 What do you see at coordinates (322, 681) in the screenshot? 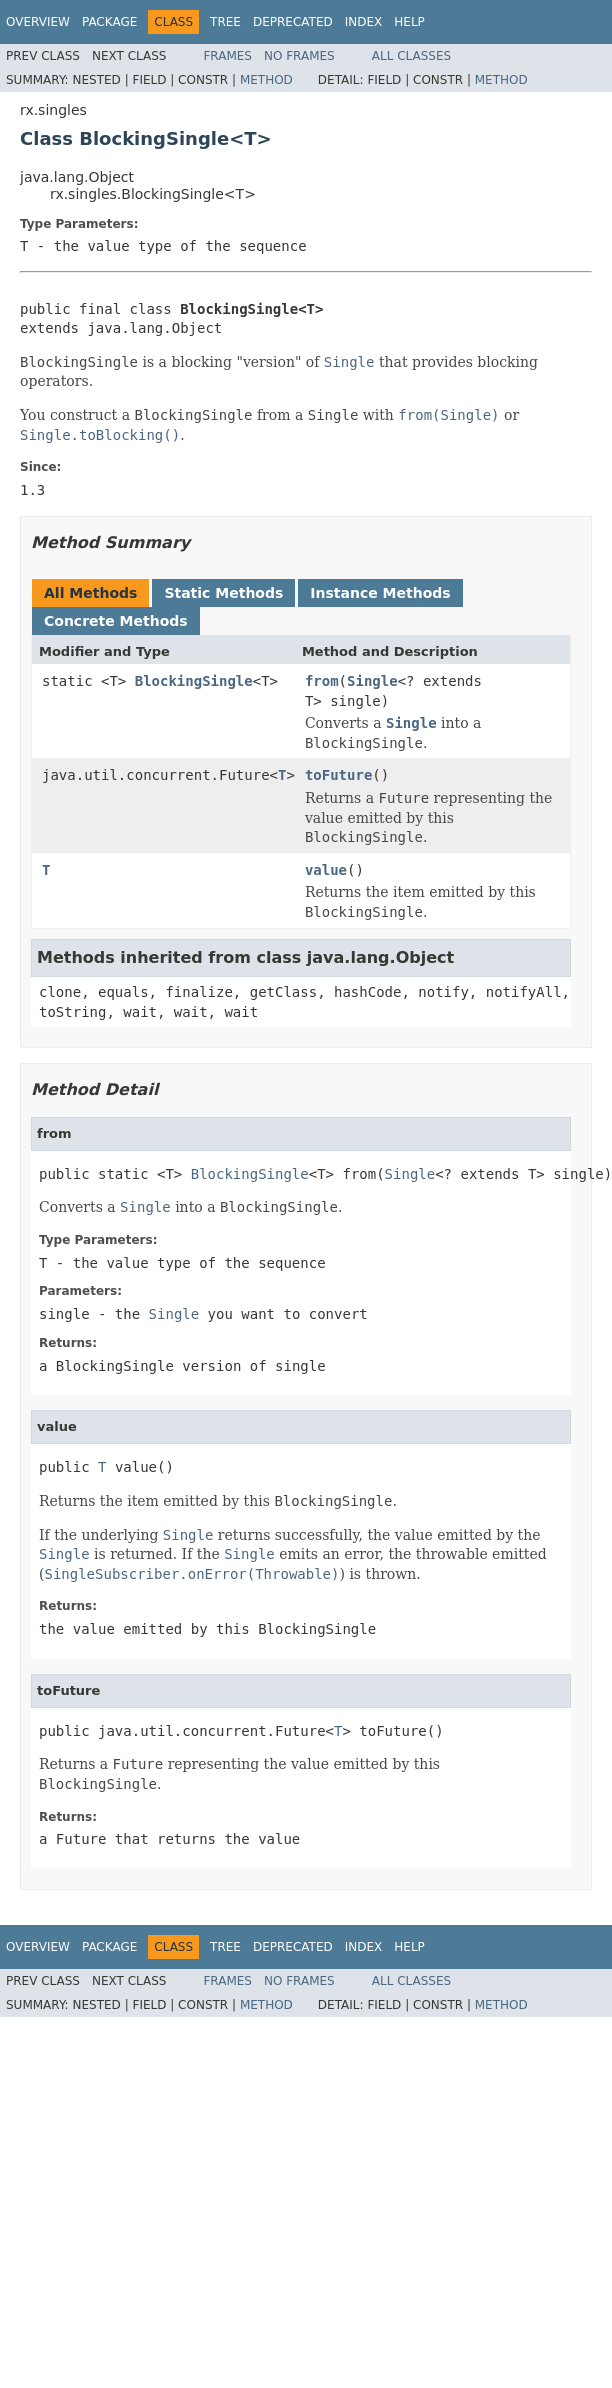
I see `from` at bounding box center [322, 681].